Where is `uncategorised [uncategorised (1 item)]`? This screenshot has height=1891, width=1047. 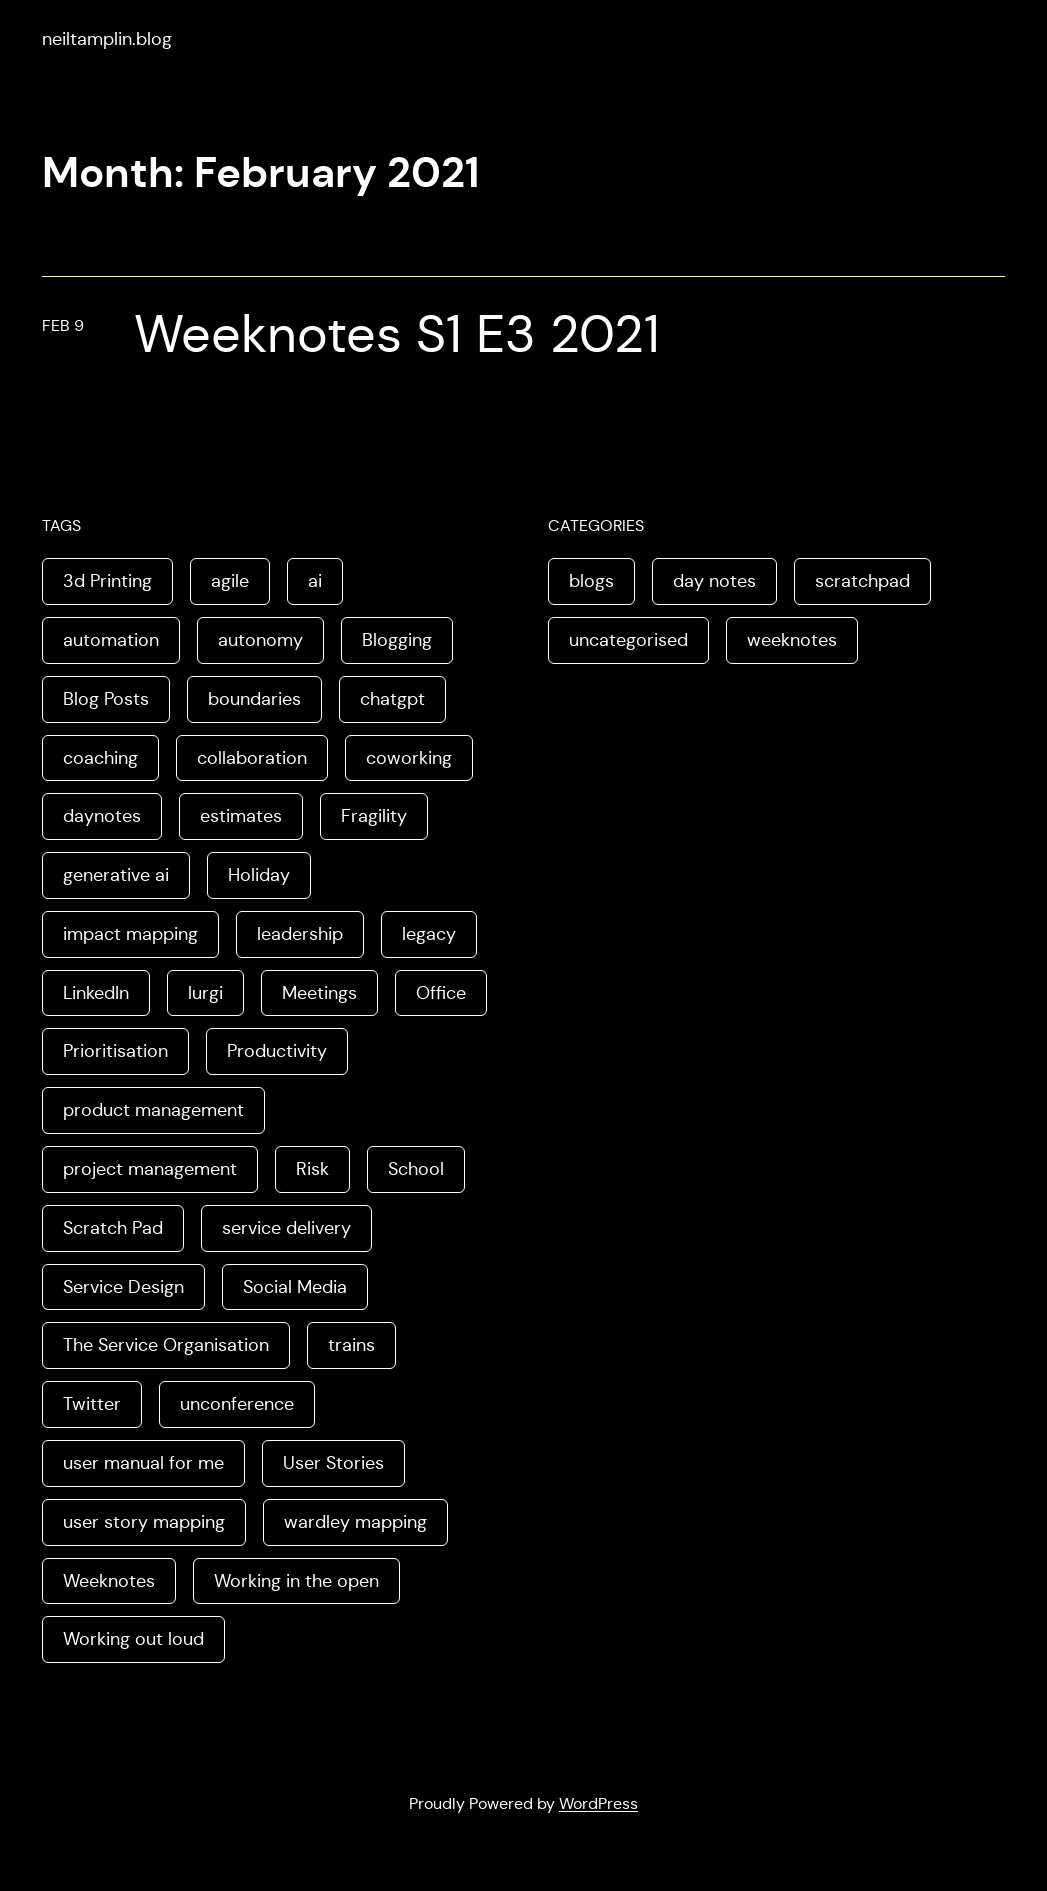
uncategorised [uncategorised (1 item)] is located at coordinates (628, 640).